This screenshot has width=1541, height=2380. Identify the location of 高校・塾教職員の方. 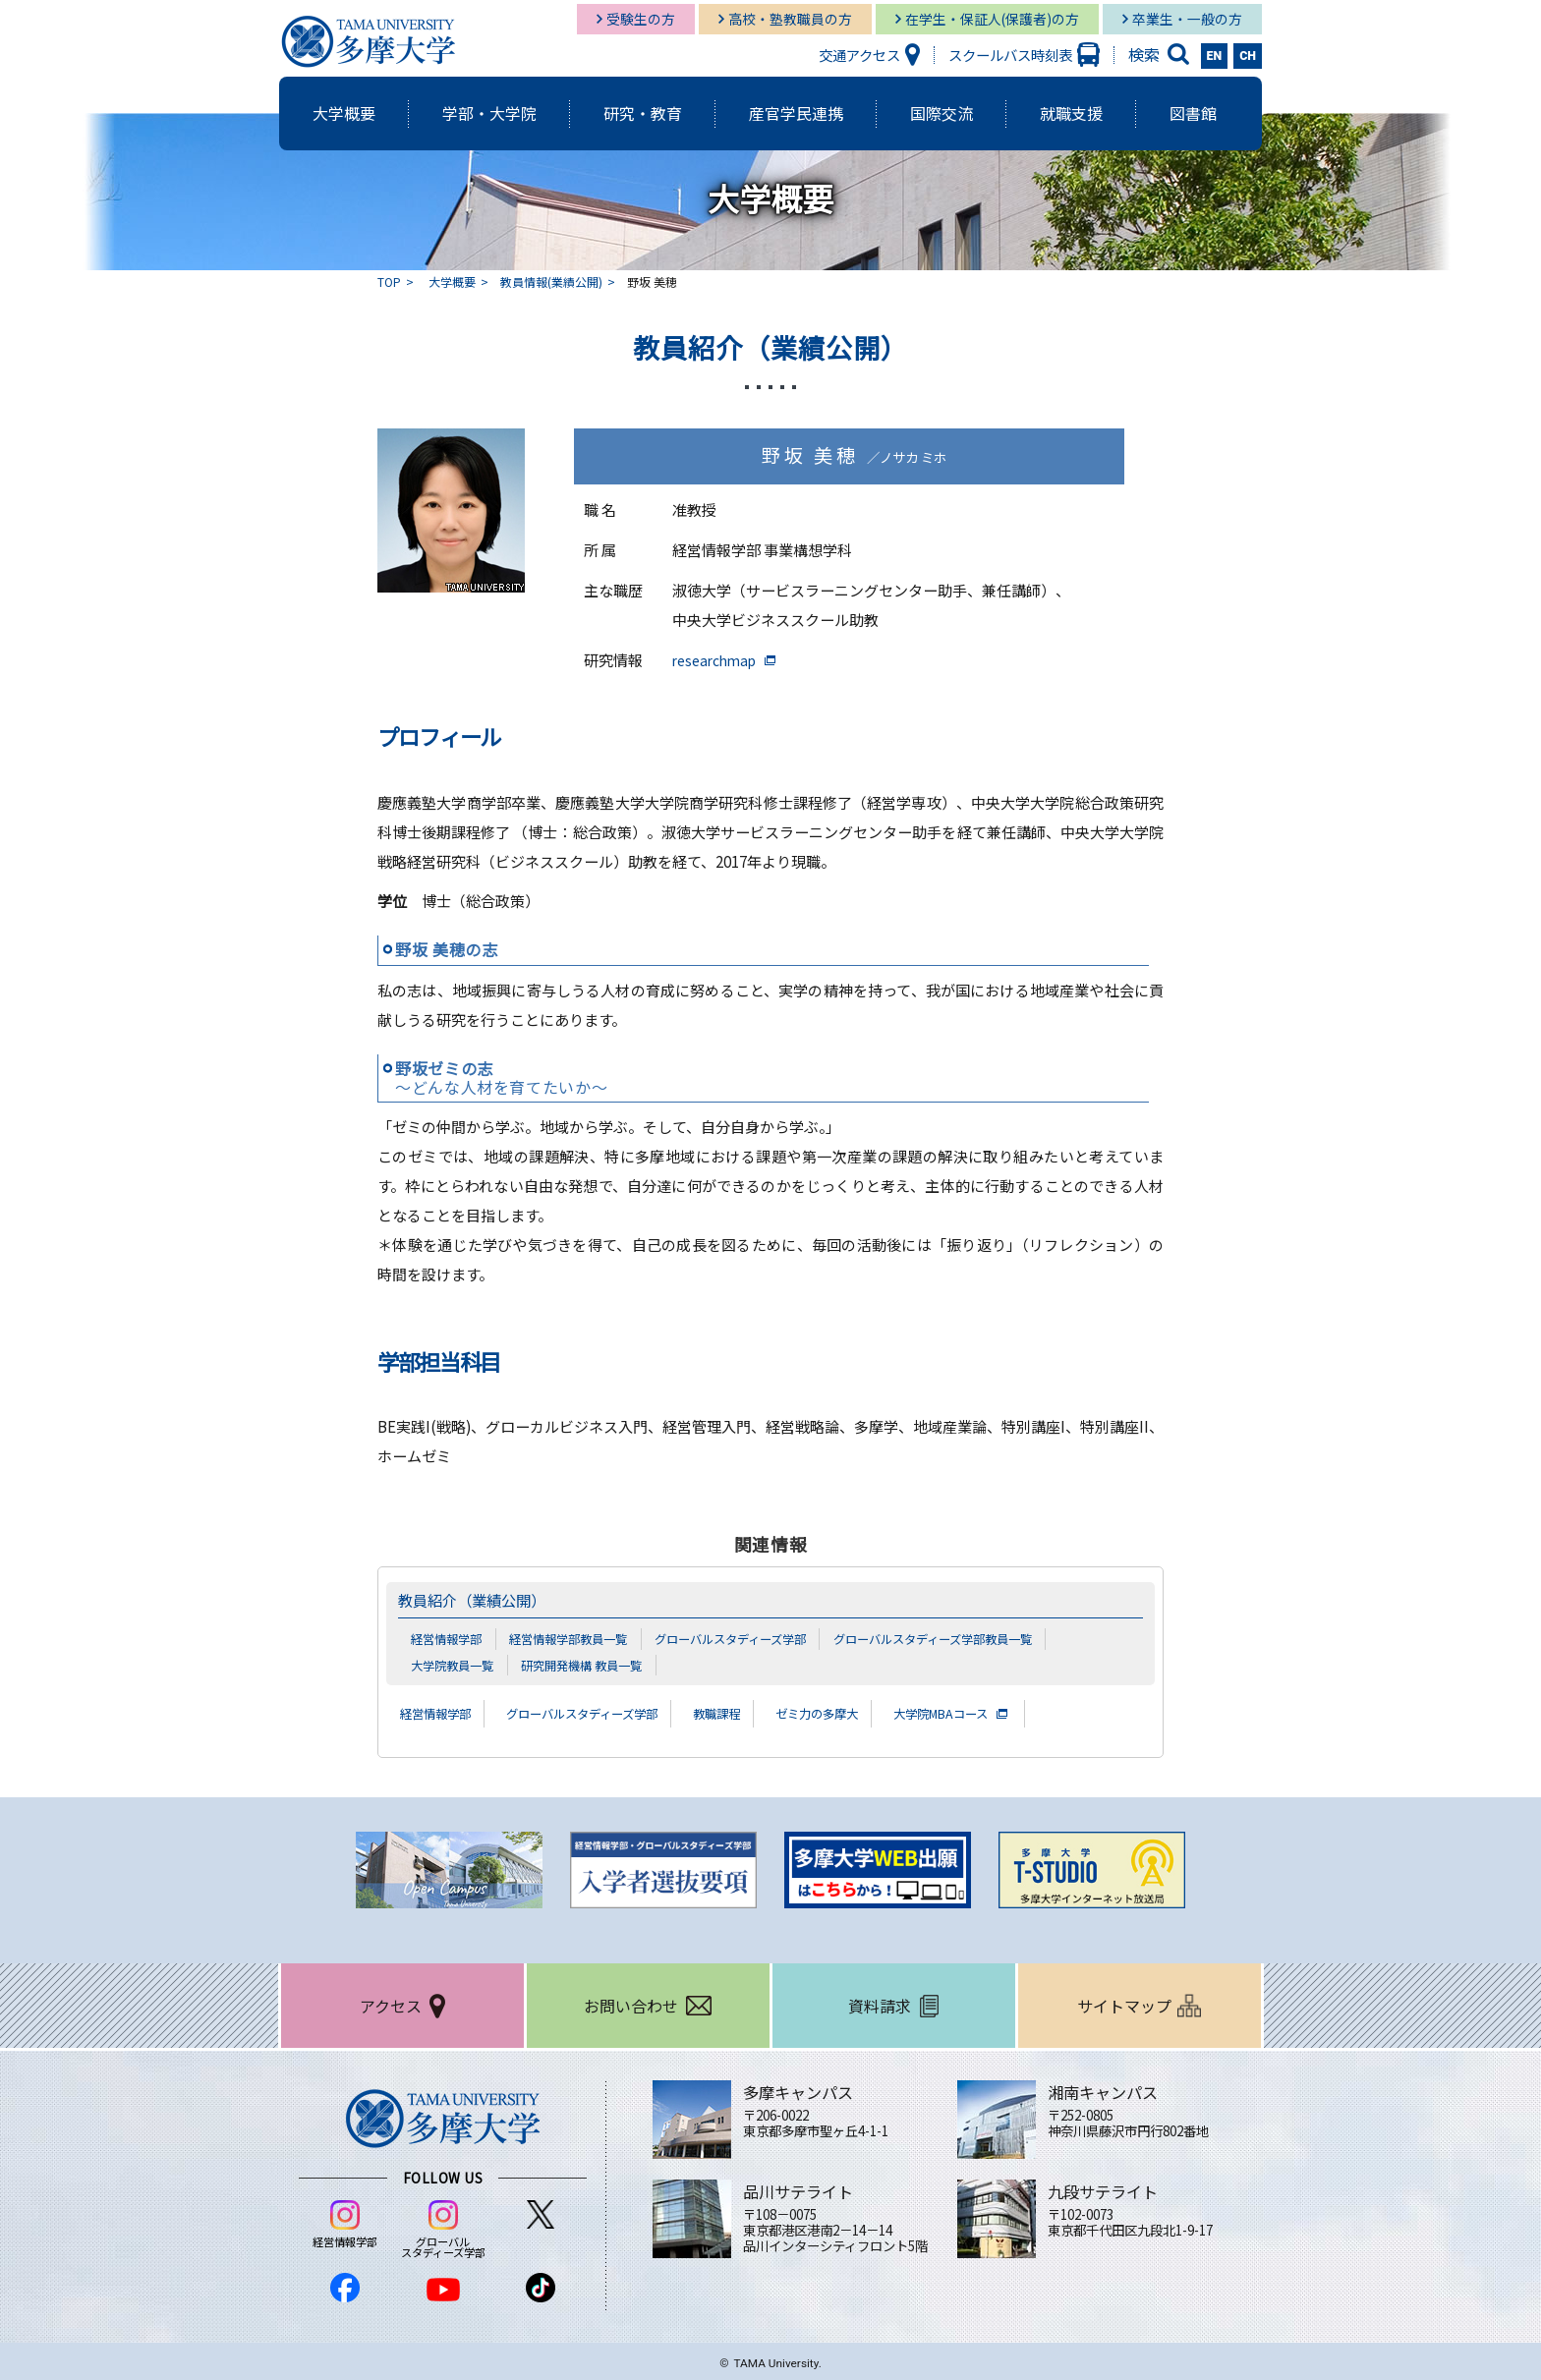
(790, 18).